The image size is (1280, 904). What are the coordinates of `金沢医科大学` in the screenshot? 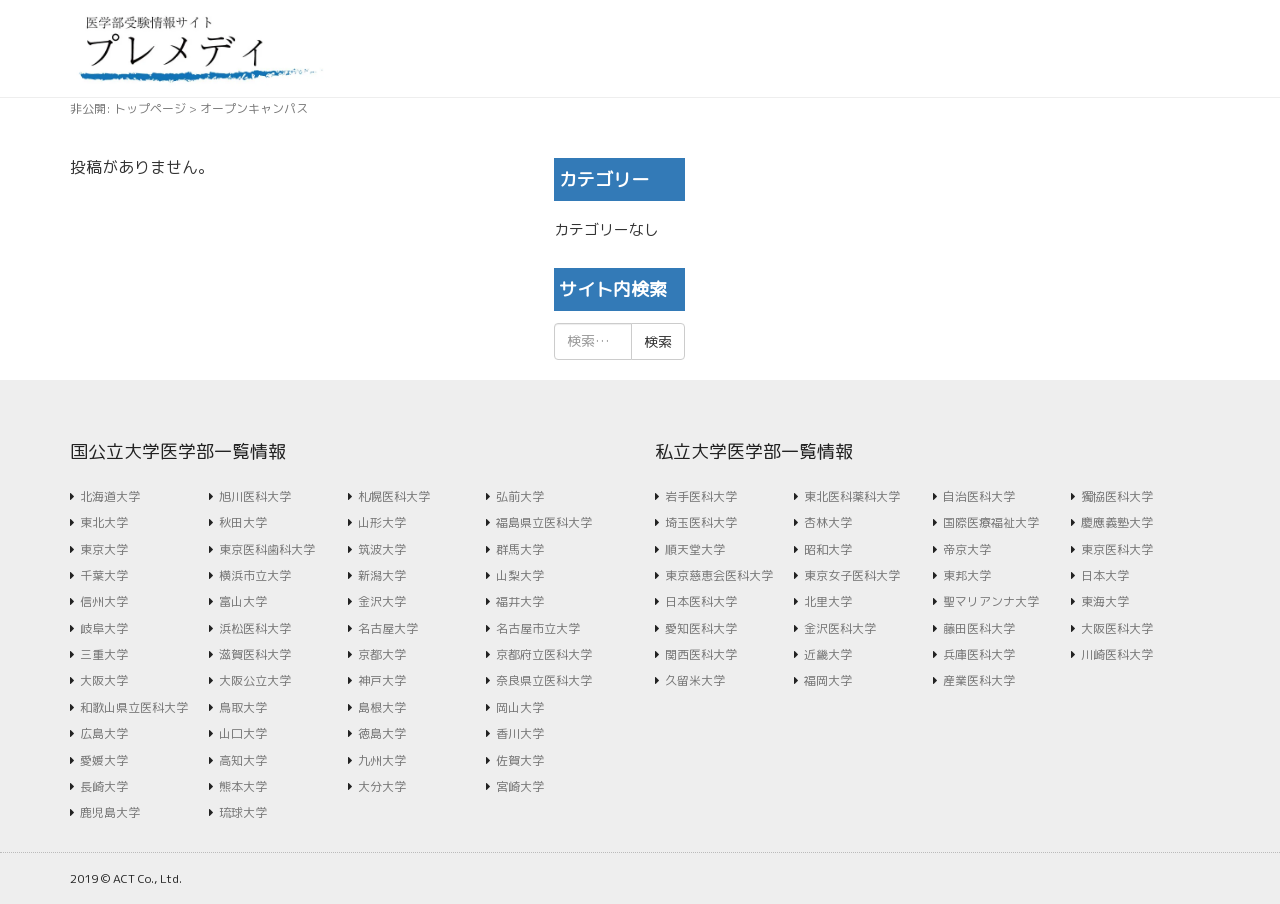 It's located at (840, 628).